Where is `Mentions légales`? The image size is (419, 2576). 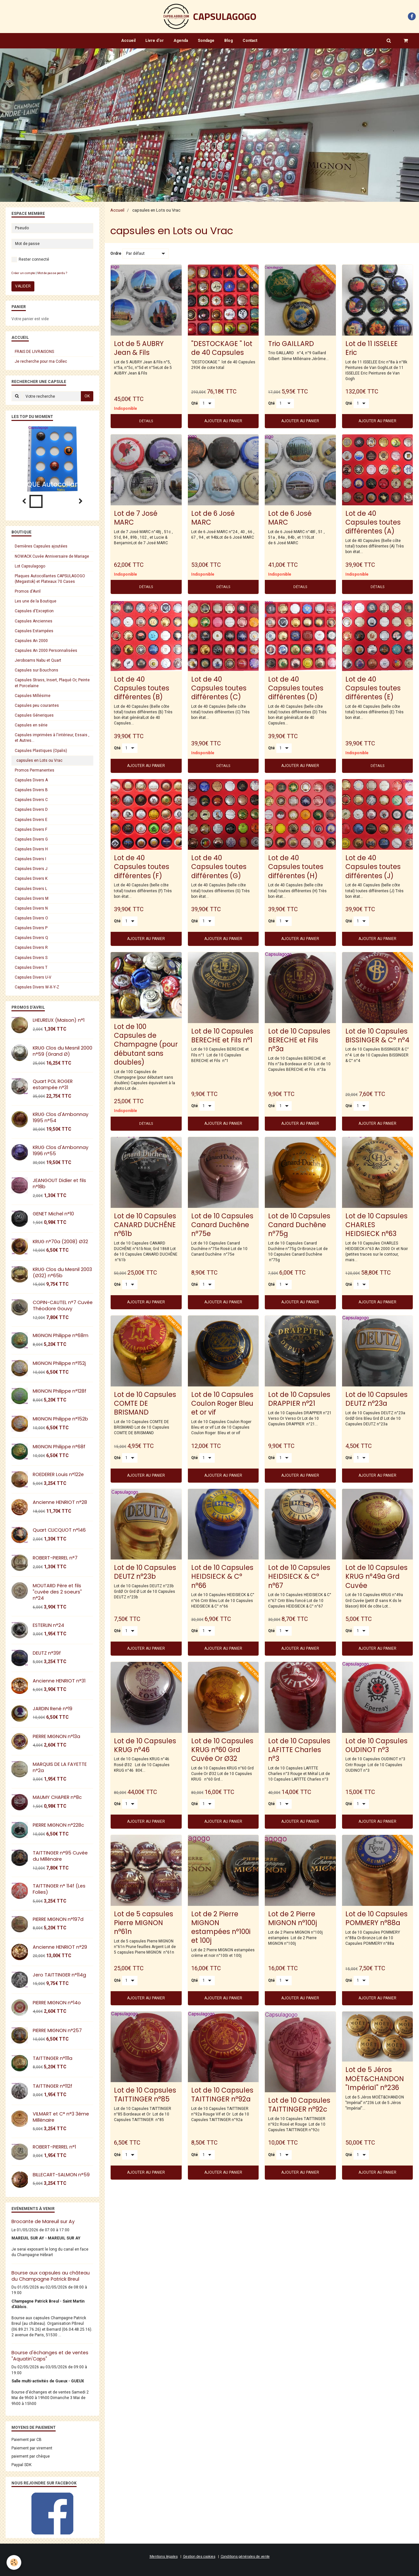 Mentions légales is located at coordinates (164, 2556).